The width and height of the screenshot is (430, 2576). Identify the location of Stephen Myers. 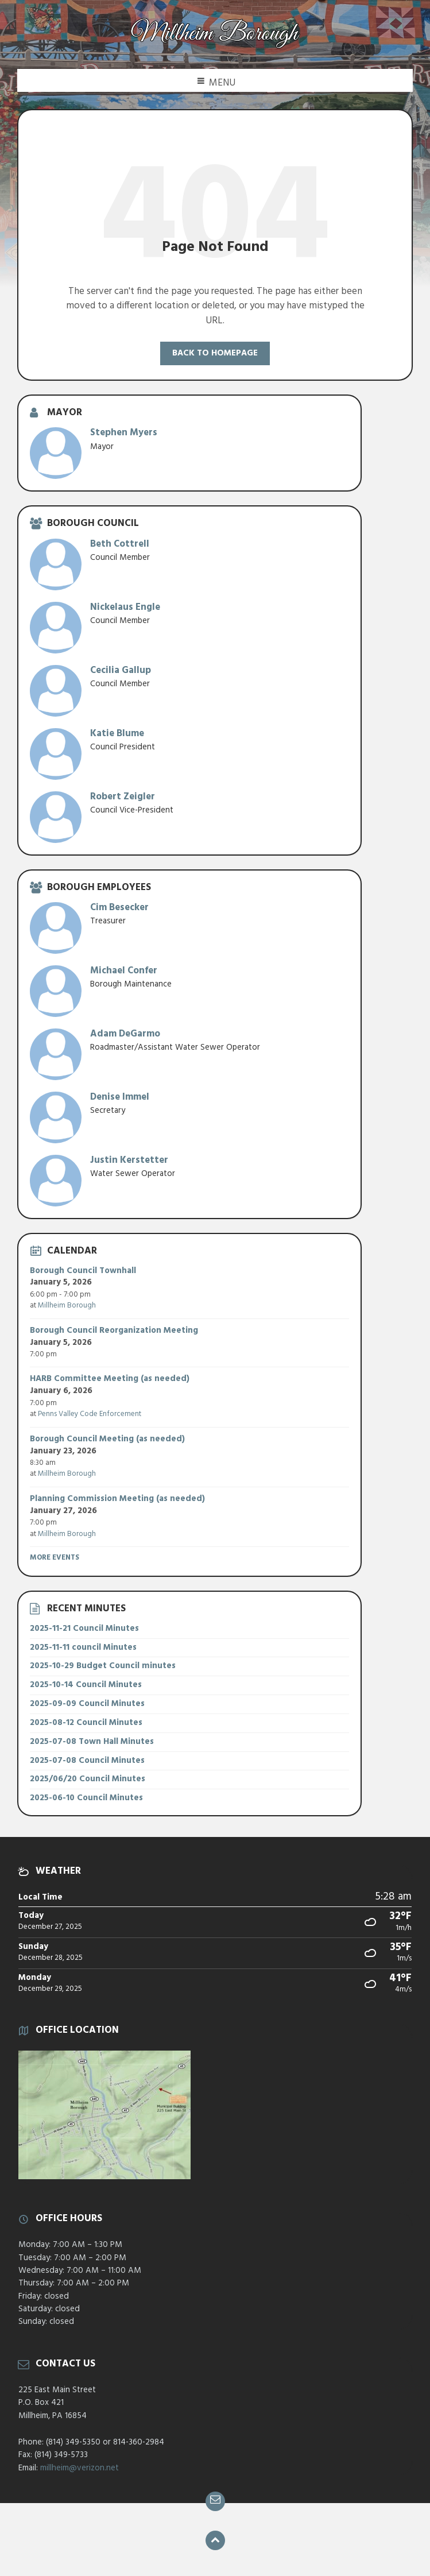
(123, 432).